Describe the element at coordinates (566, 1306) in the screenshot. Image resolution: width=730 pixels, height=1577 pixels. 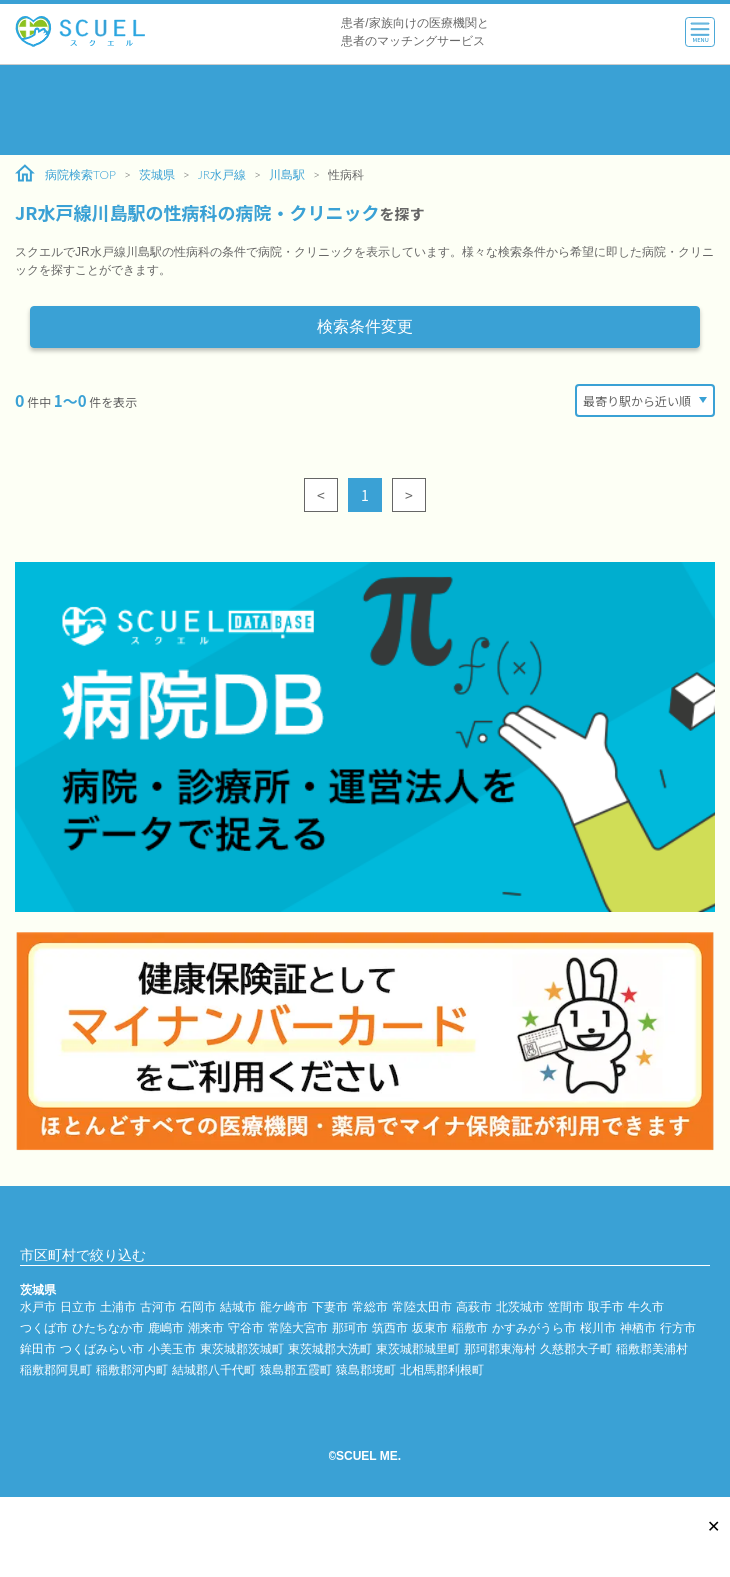
I see `笠間市` at that location.